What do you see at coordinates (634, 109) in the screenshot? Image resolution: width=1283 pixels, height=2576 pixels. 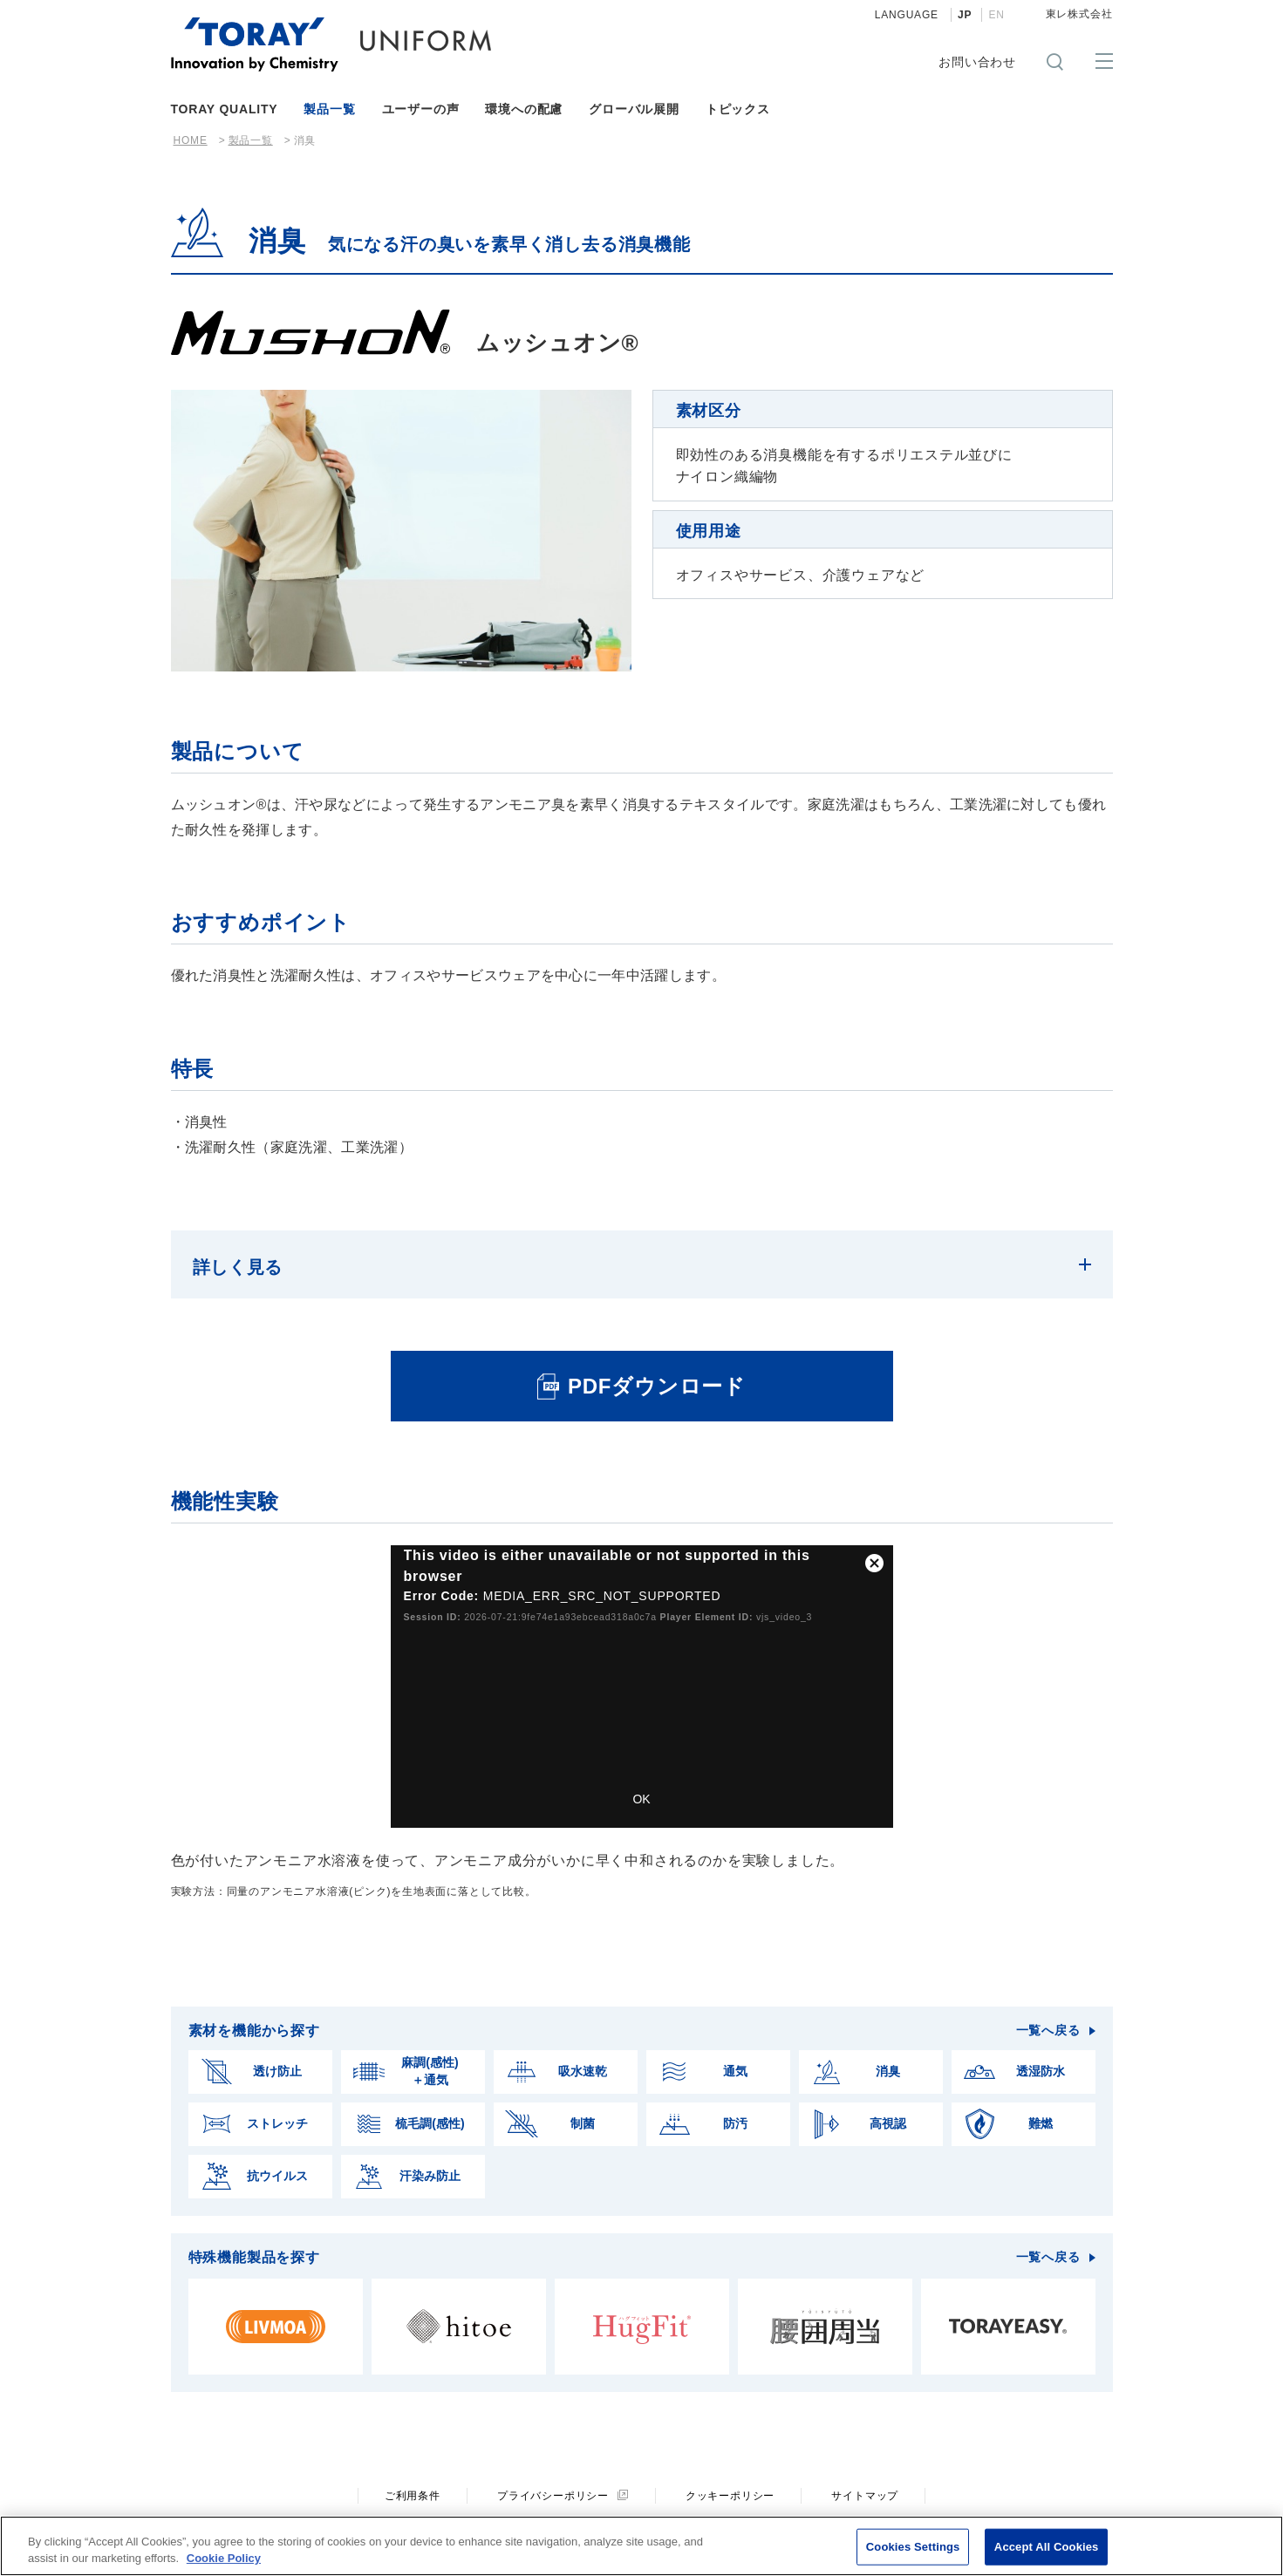 I see `グローバル展開` at bounding box center [634, 109].